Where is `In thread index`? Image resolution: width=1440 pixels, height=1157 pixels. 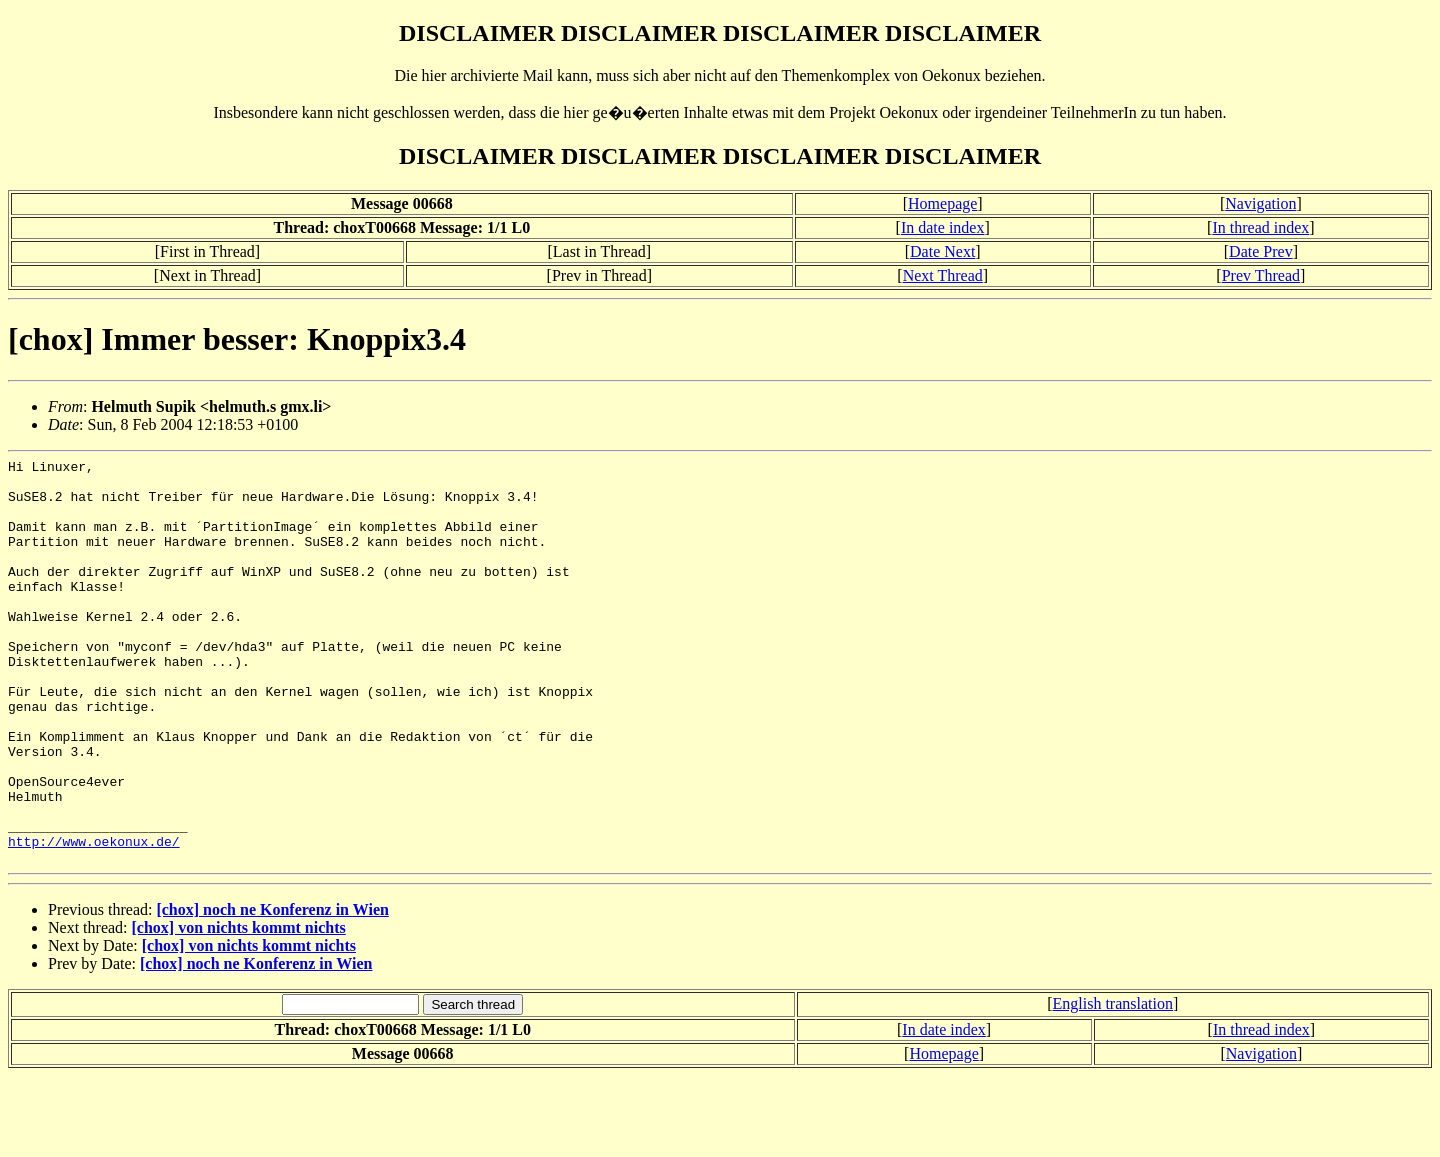
In thread index is located at coordinates (1260, 227).